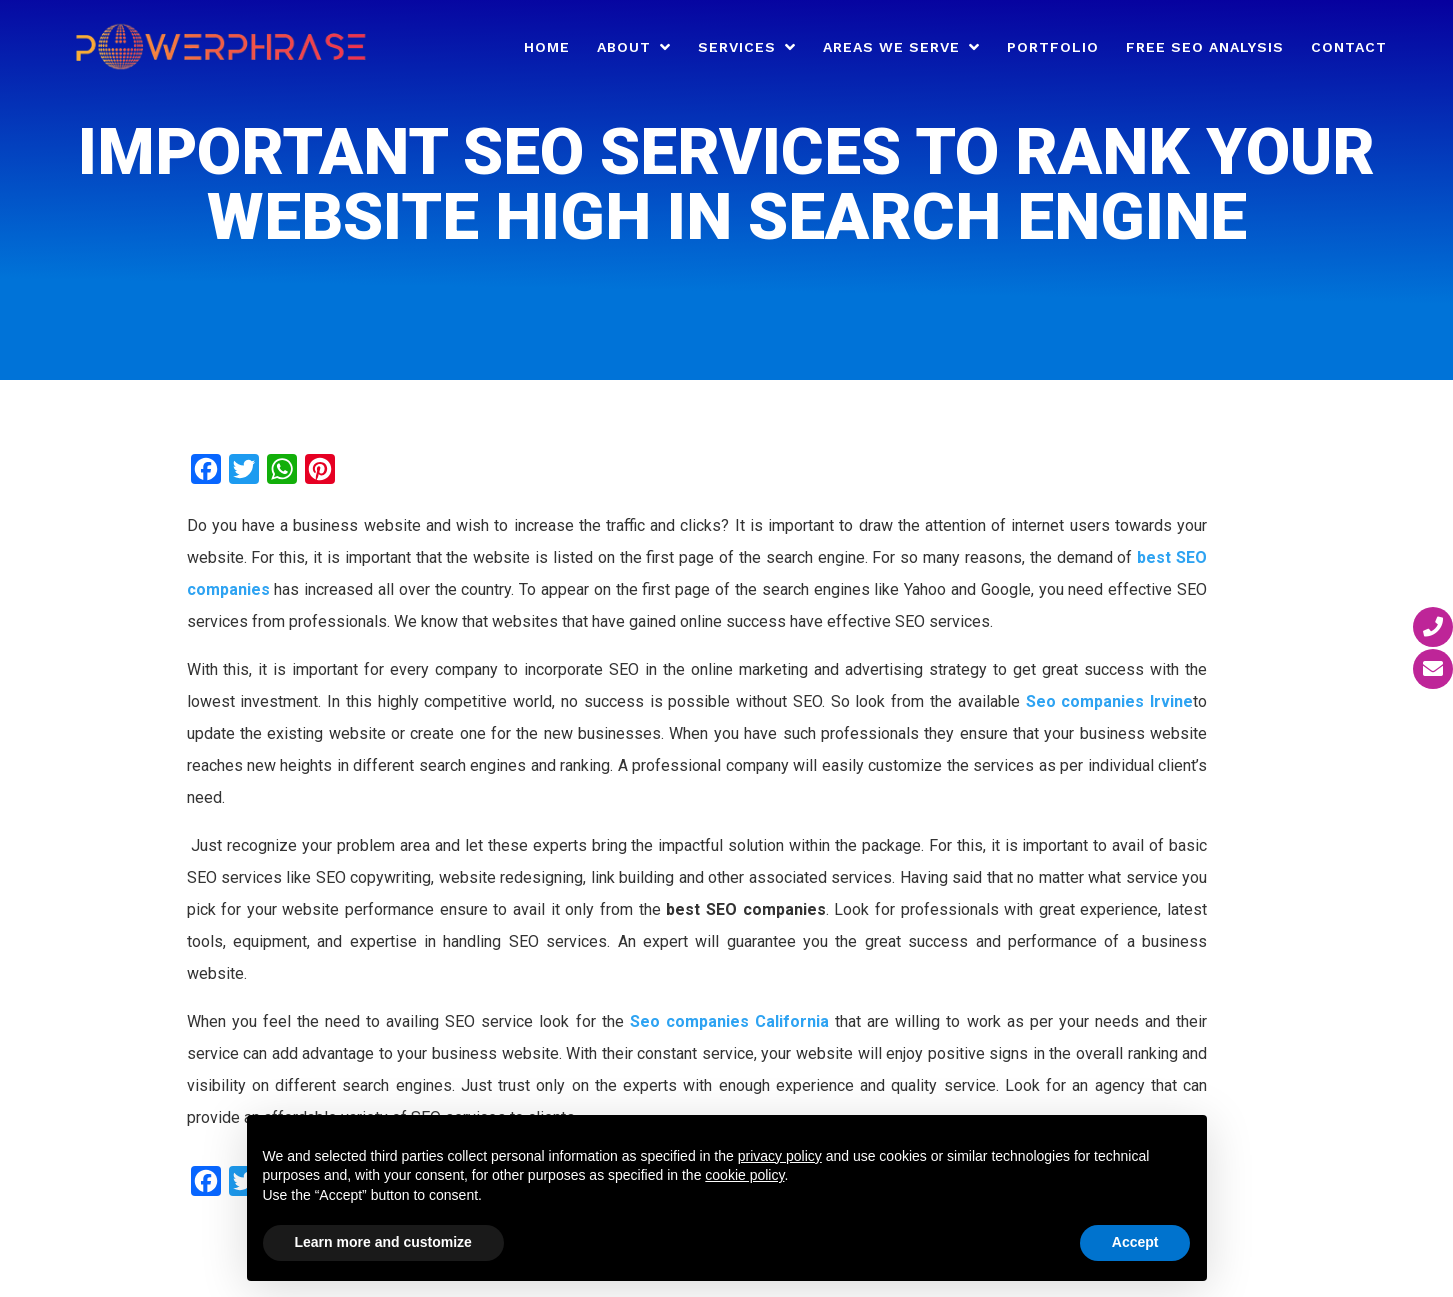  Describe the element at coordinates (1205, 47) in the screenshot. I see `Free SEO Analysis` at that location.